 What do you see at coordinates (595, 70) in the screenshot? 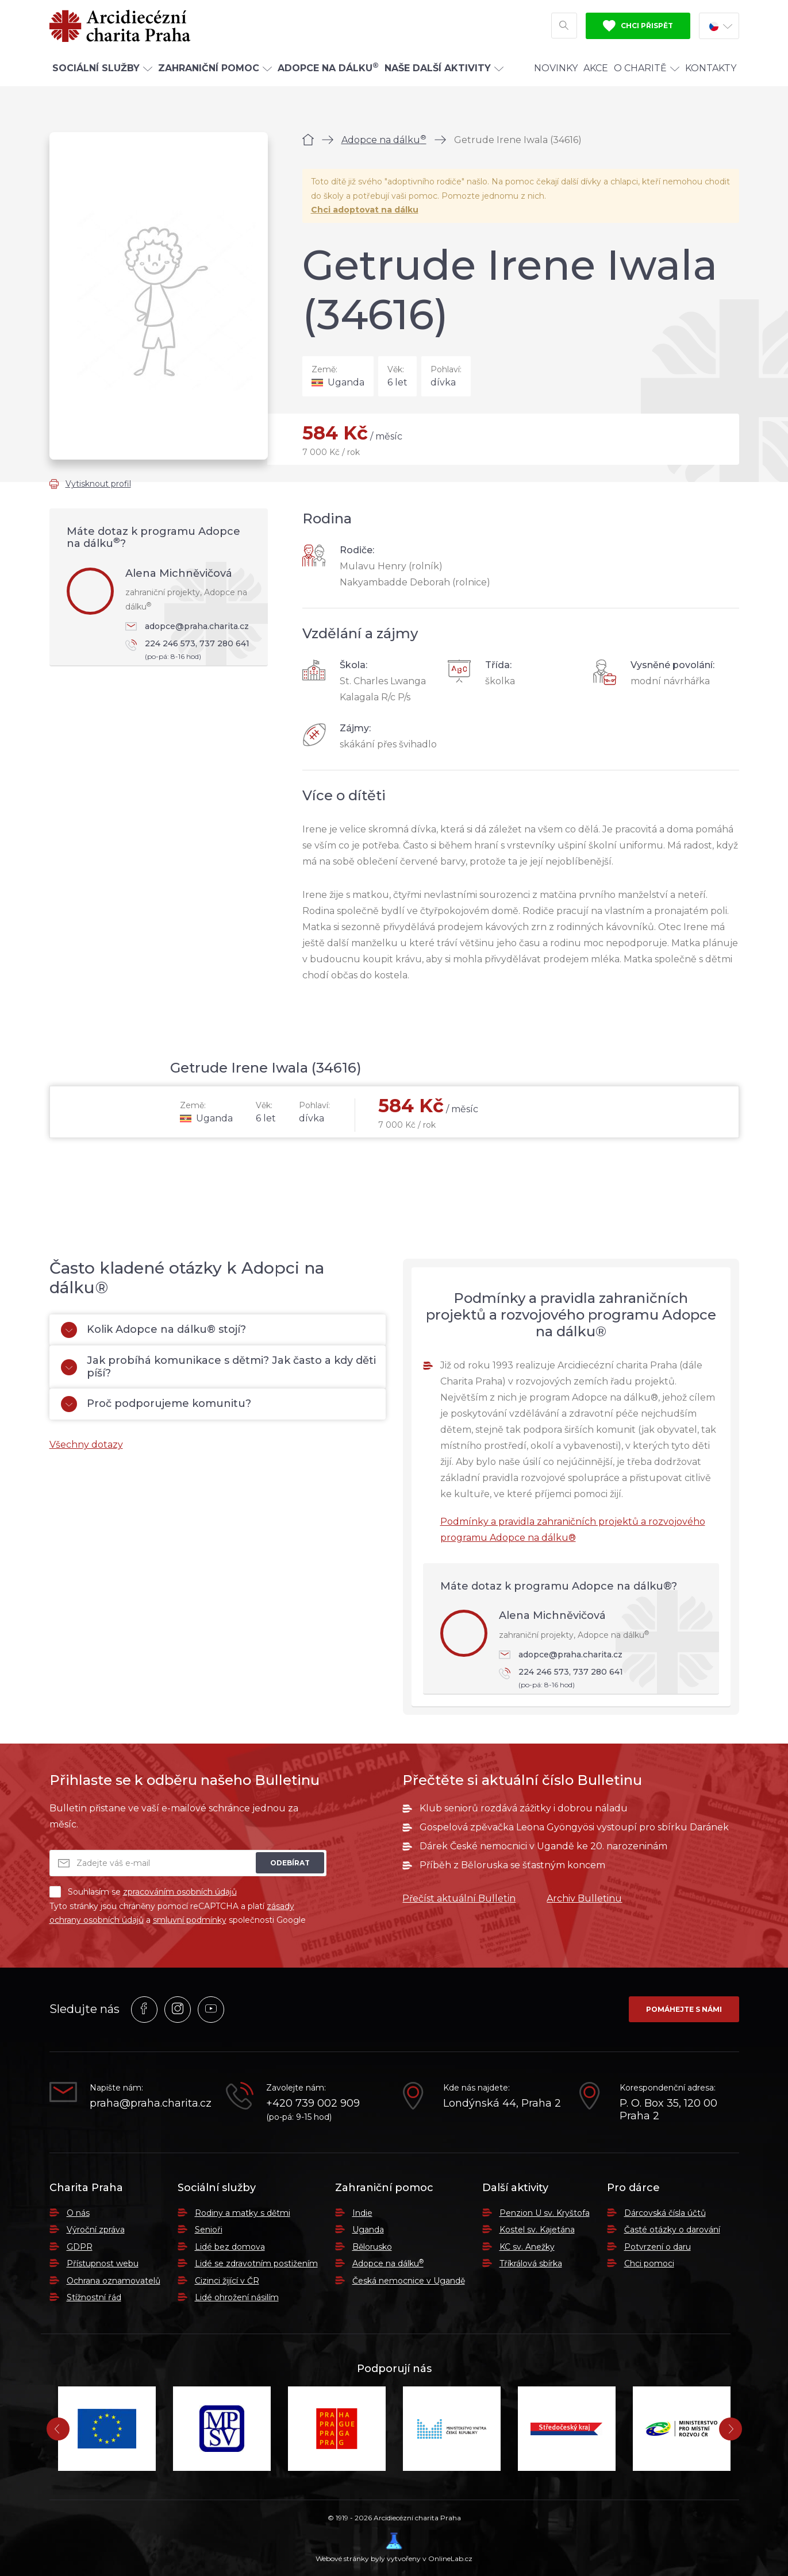
I see `Akce` at bounding box center [595, 70].